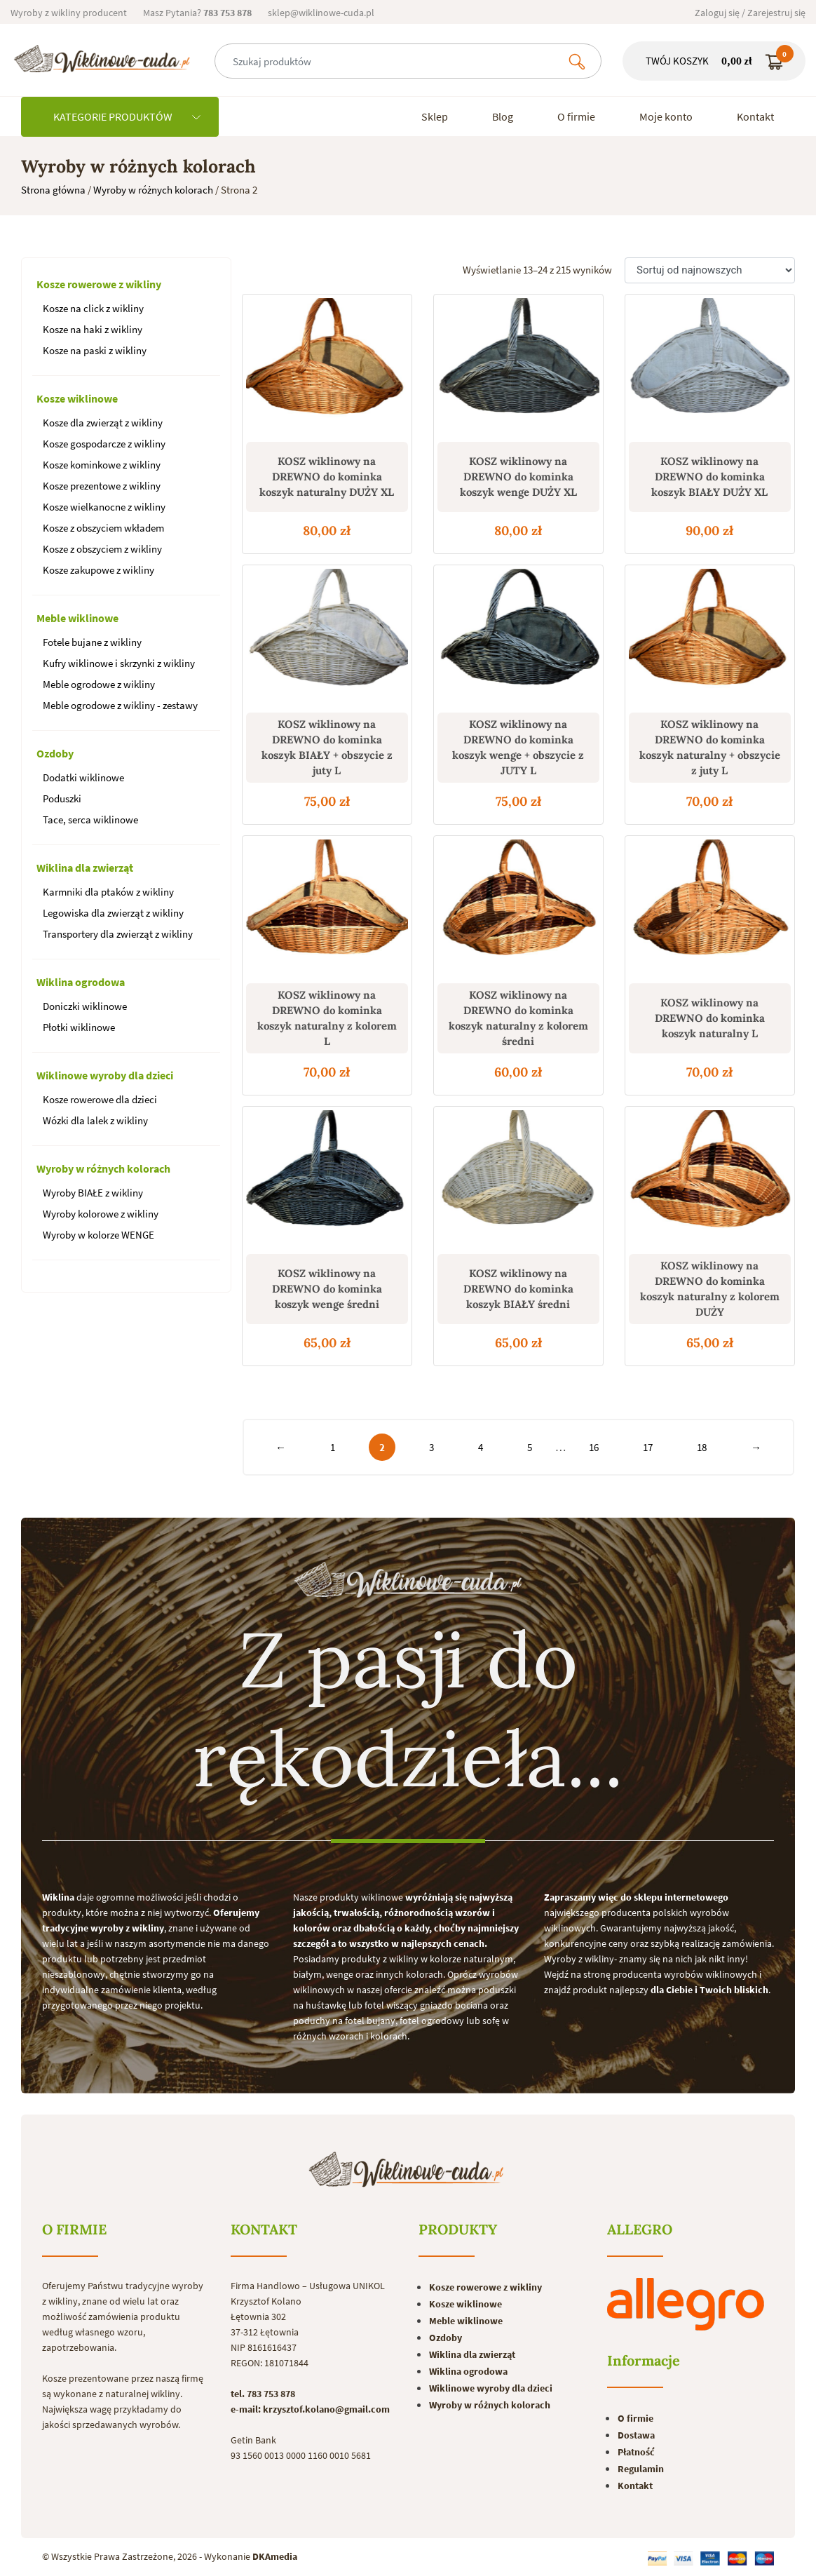 Image resolution: width=816 pixels, height=2576 pixels. Describe the element at coordinates (102, 485) in the screenshot. I see `Kosze prezentowe z wikliny` at that location.